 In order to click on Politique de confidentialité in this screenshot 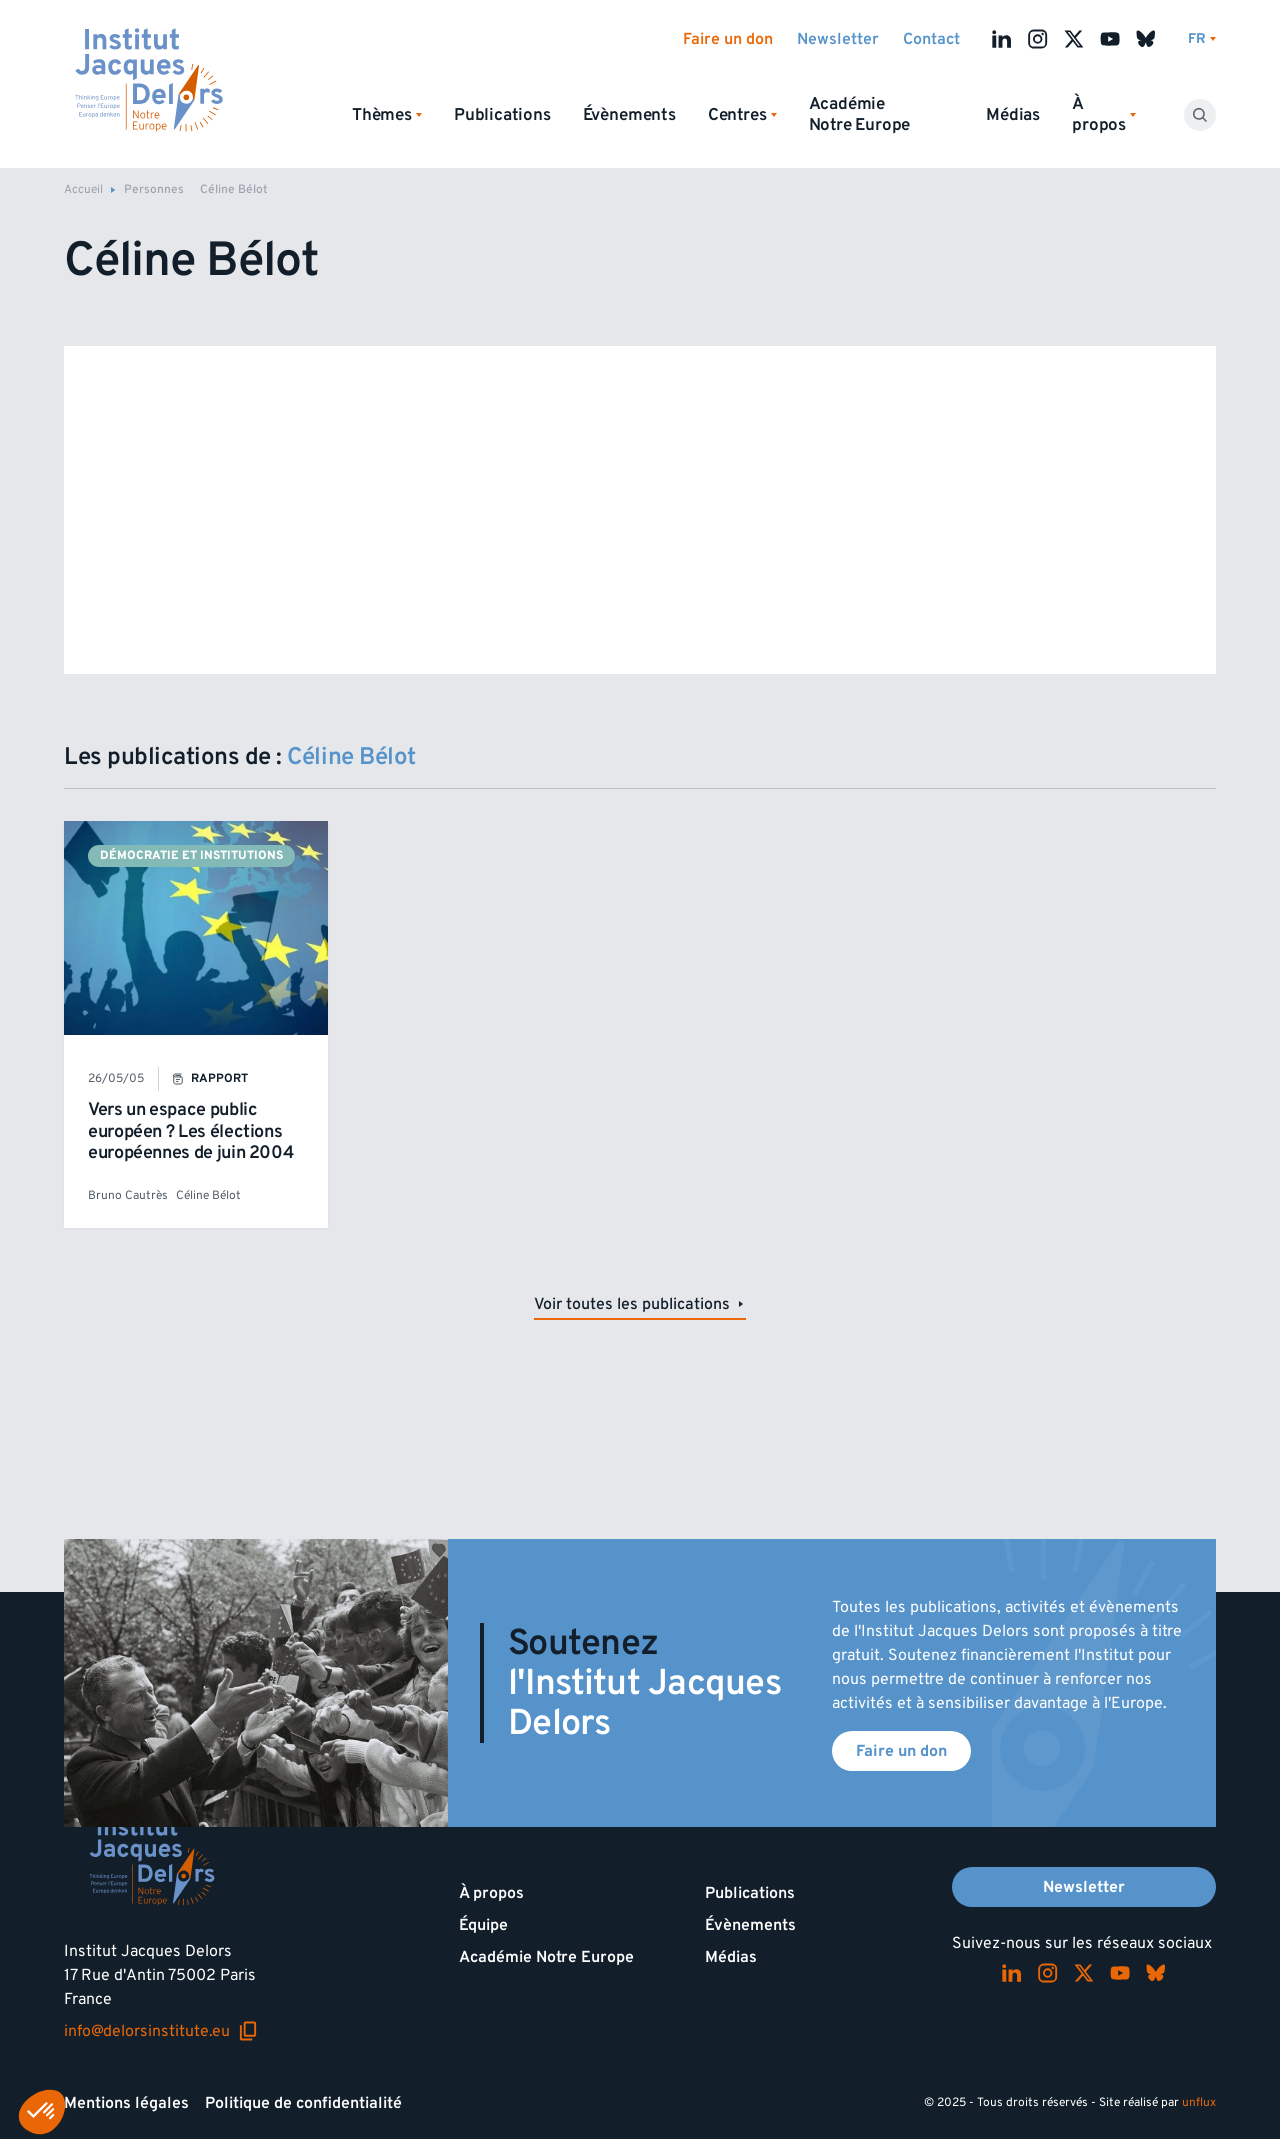, I will do `click(303, 2103)`.